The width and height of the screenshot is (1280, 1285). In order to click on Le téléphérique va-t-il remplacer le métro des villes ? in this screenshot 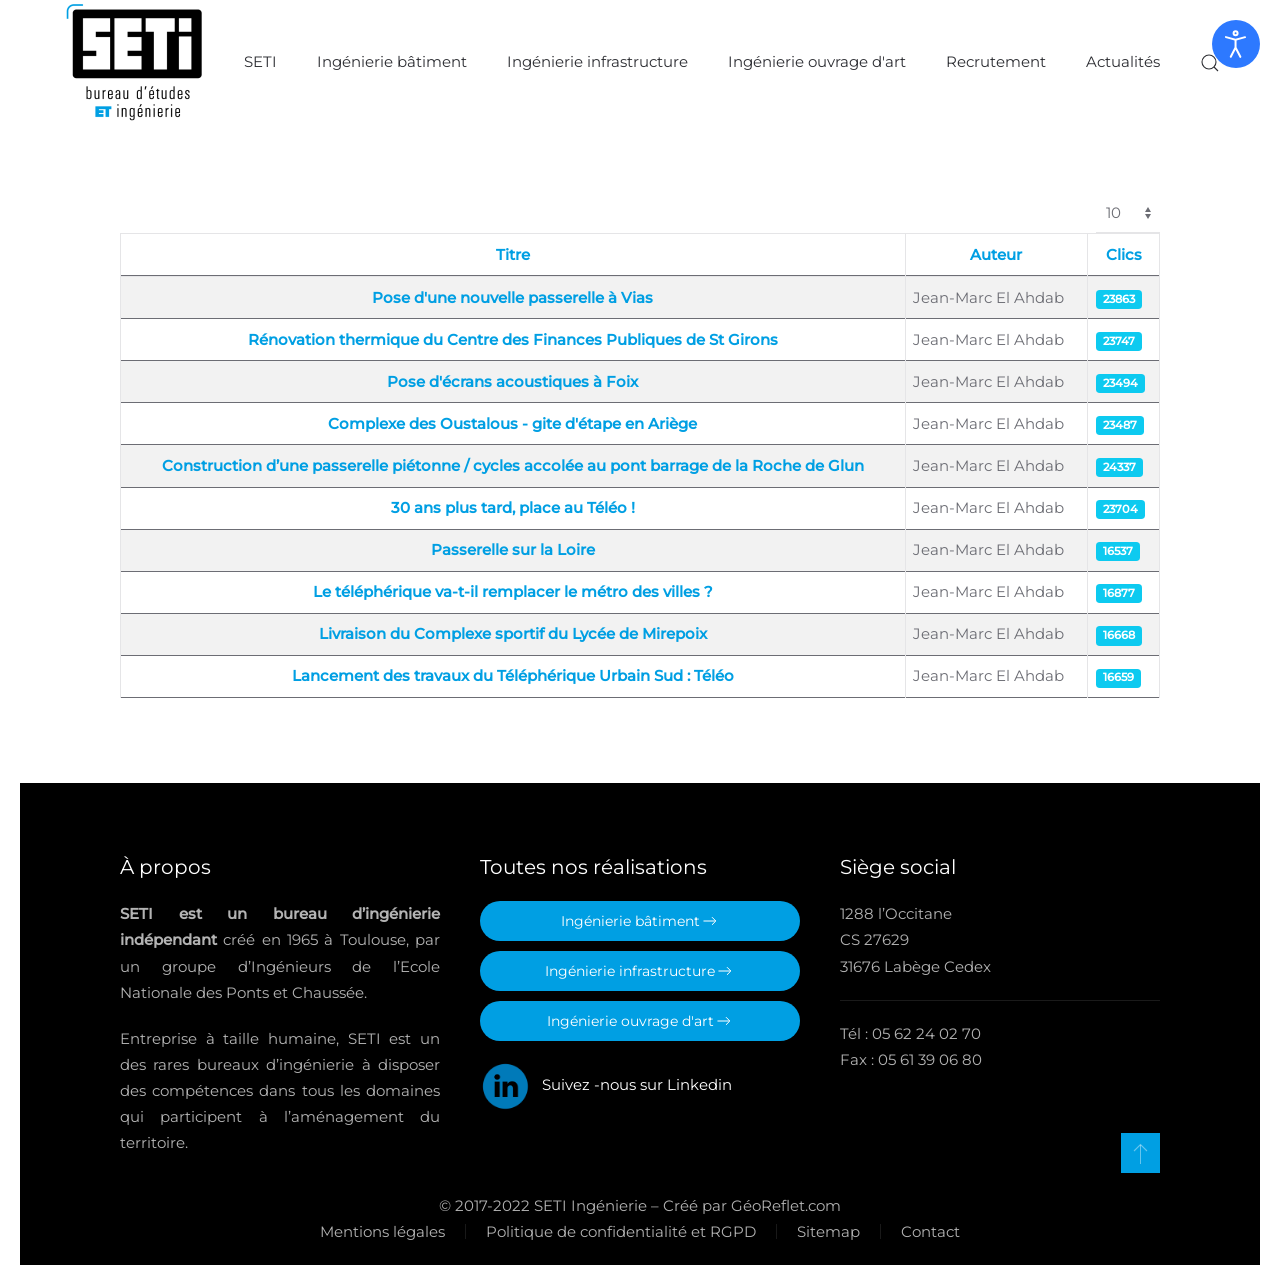, I will do `click(513, 591)`.